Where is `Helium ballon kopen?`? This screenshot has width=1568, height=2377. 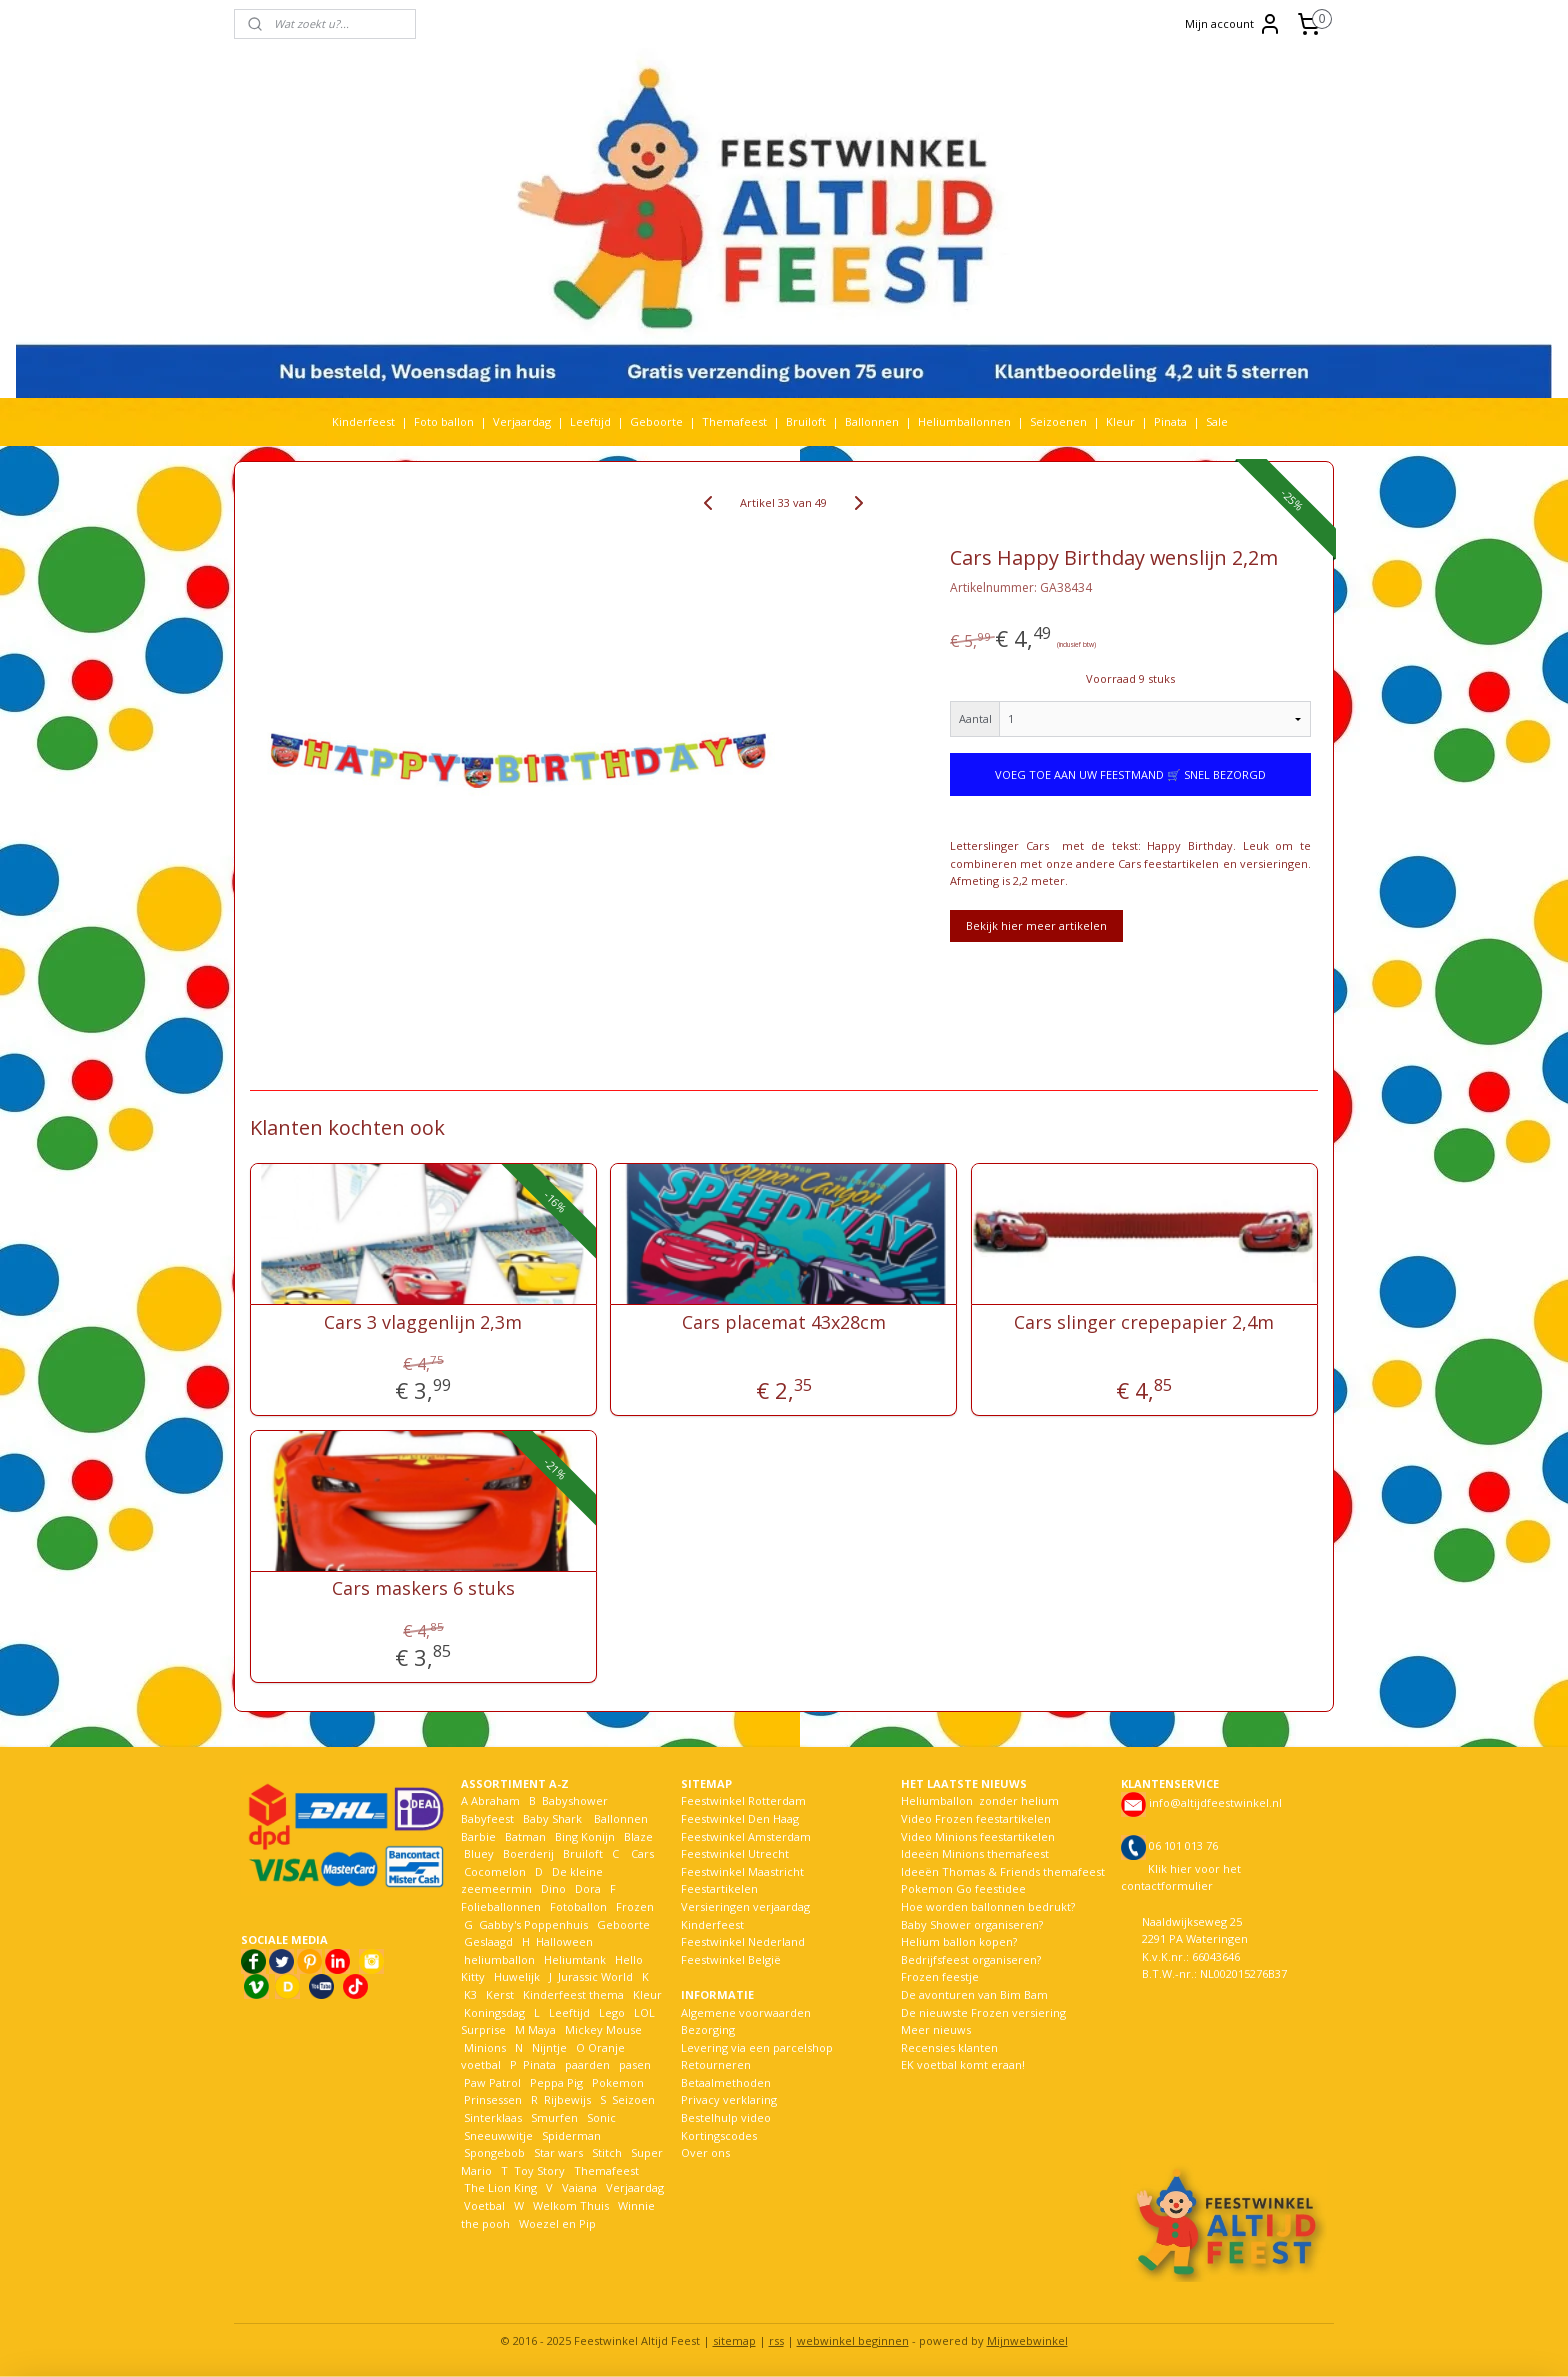
Helium ballon kopen? is located at coordinates (959, 1941).